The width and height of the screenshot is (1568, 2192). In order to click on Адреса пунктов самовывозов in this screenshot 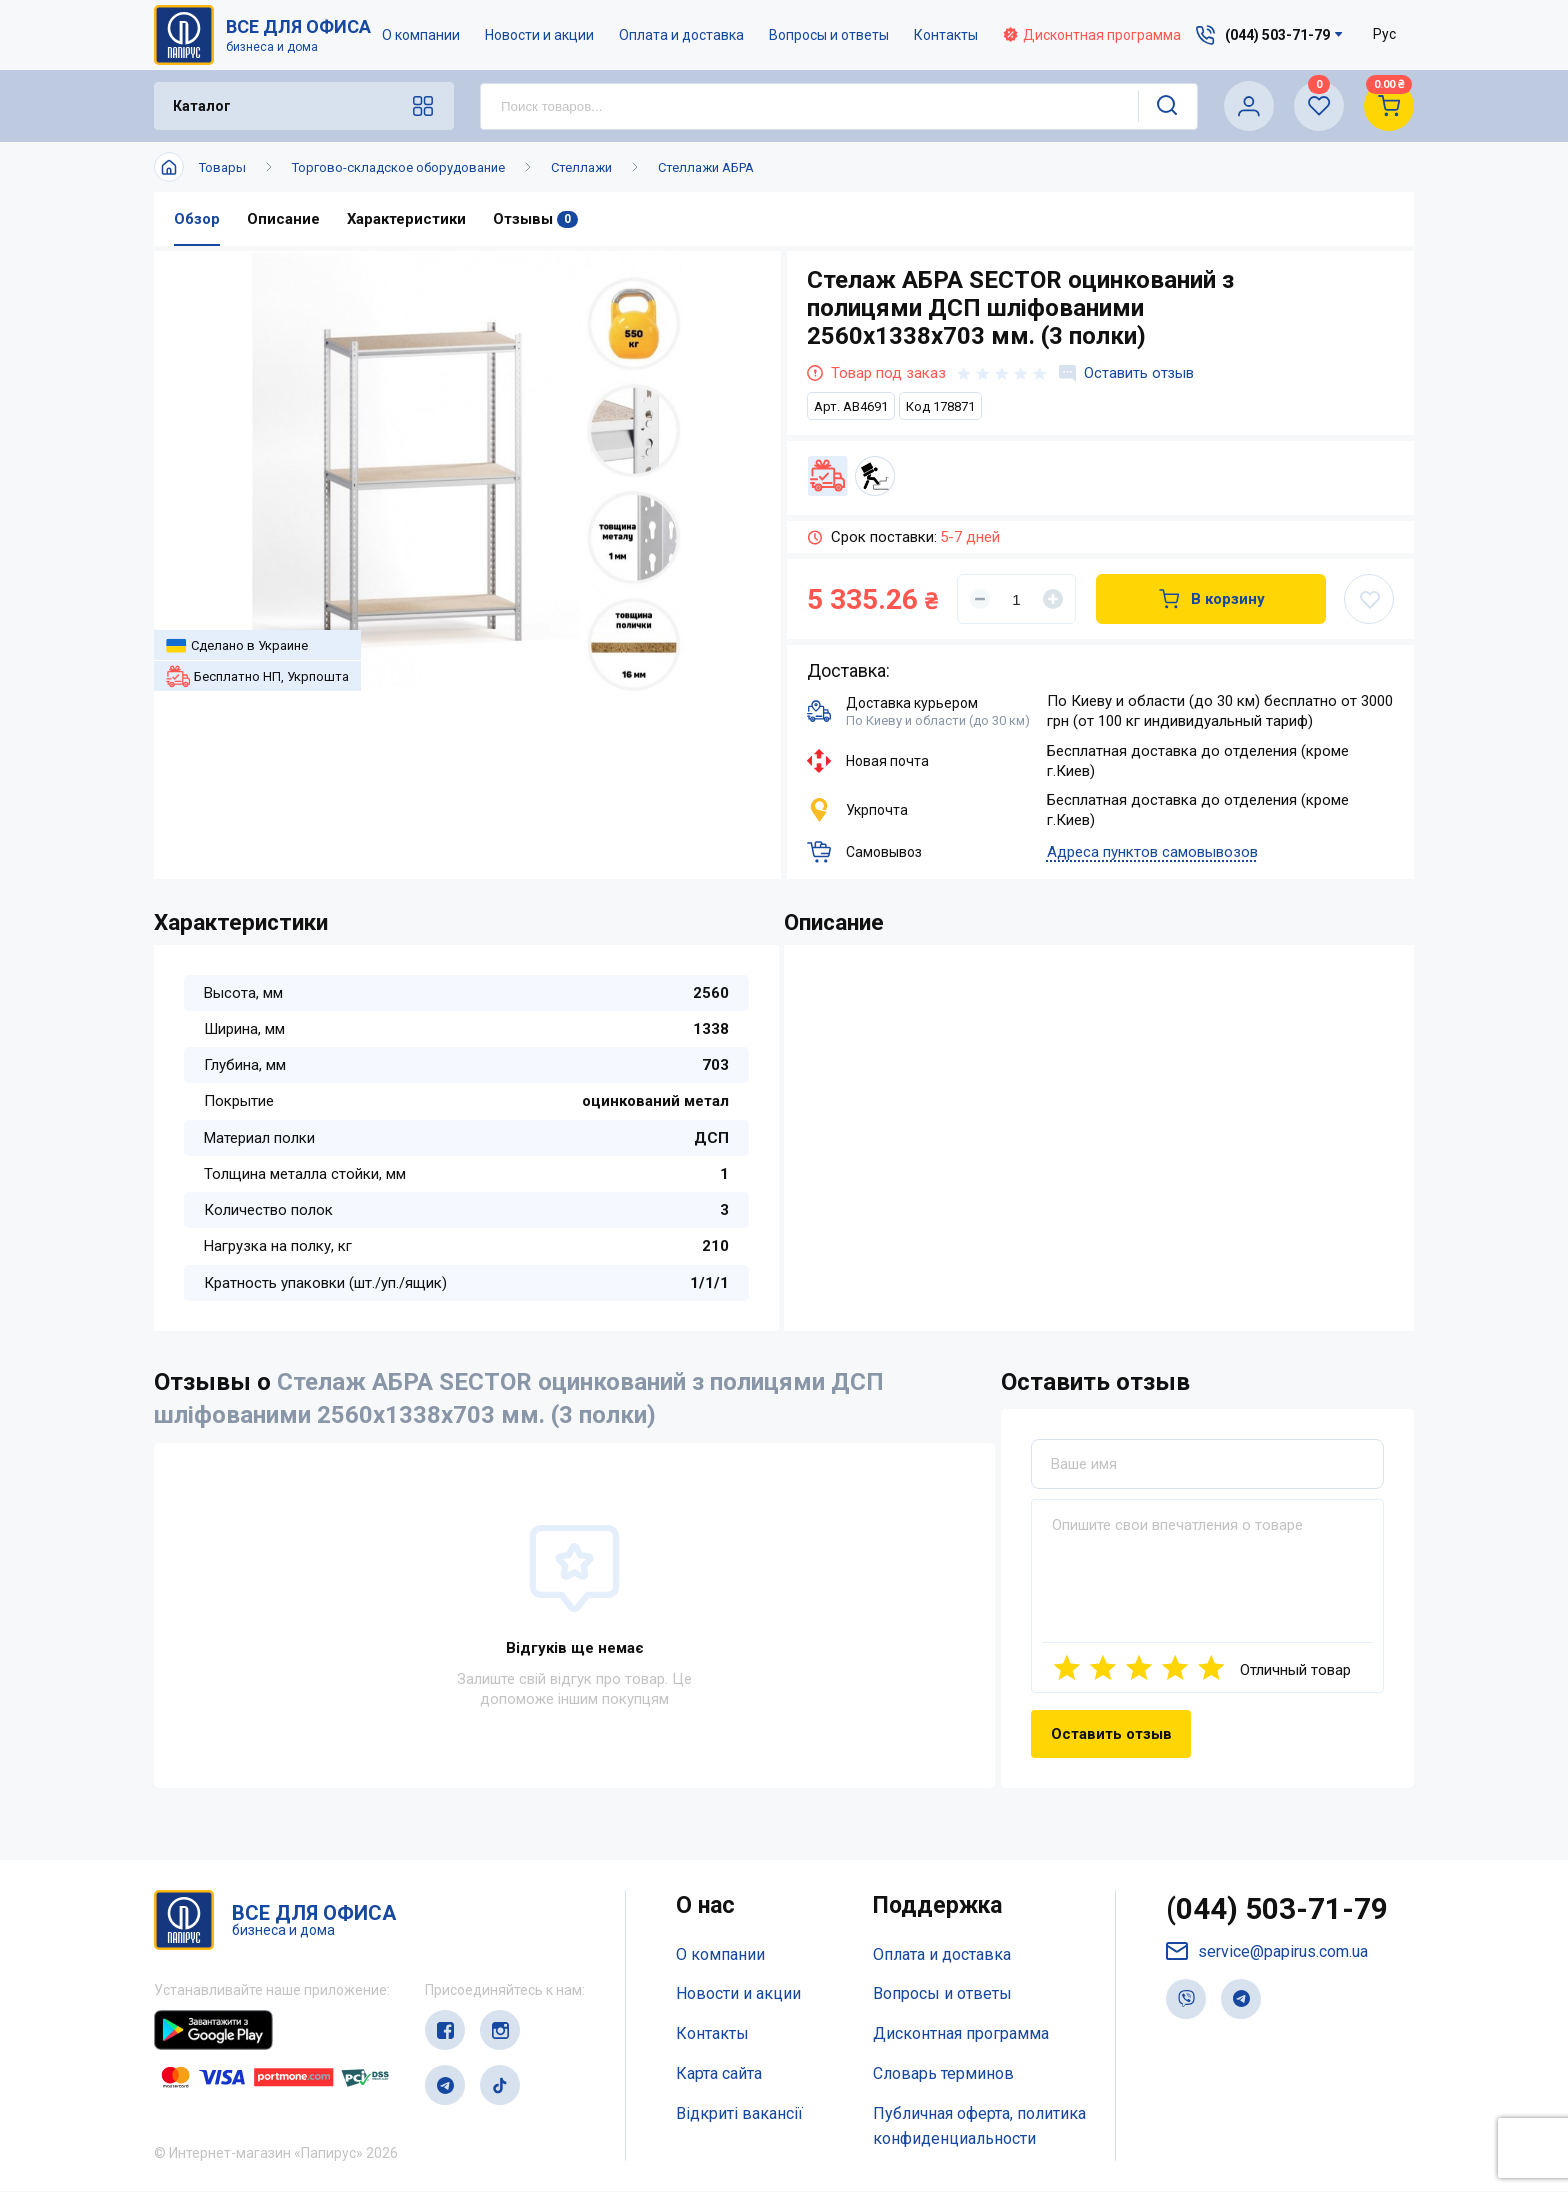, I will do `click(1152, 852)`.